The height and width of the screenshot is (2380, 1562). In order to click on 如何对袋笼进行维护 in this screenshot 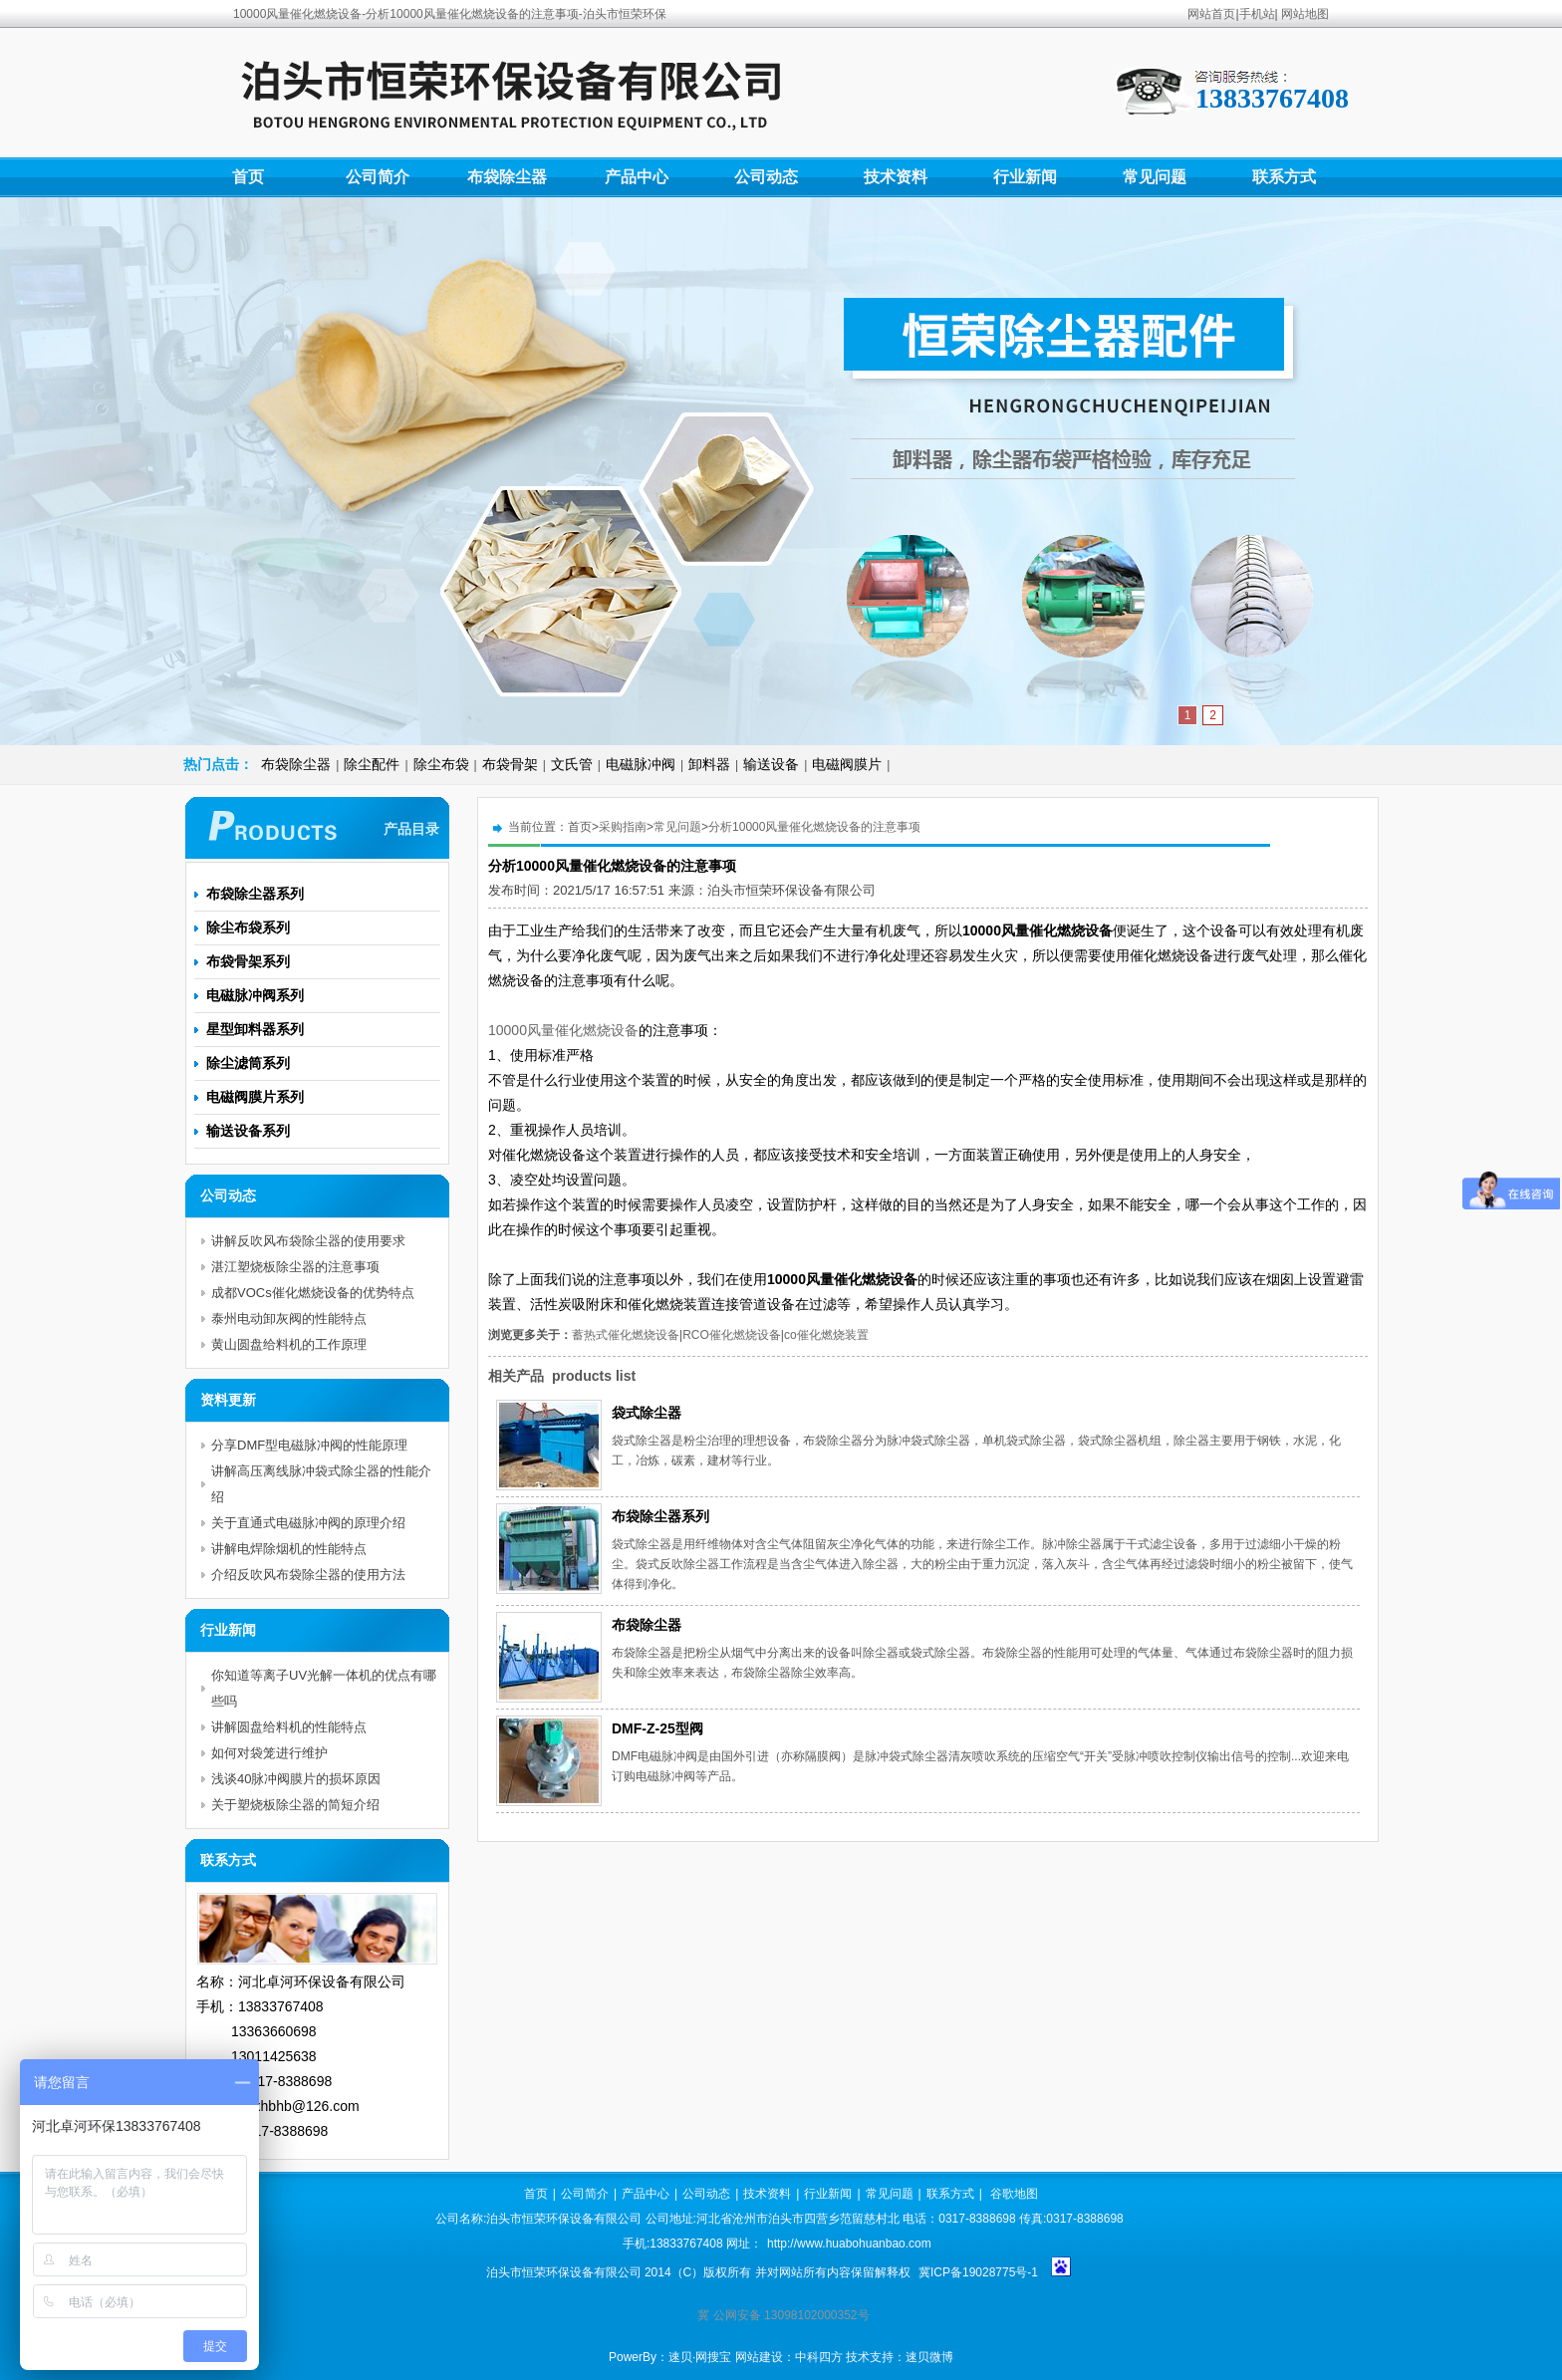, I will do `click(269, 1752)`.